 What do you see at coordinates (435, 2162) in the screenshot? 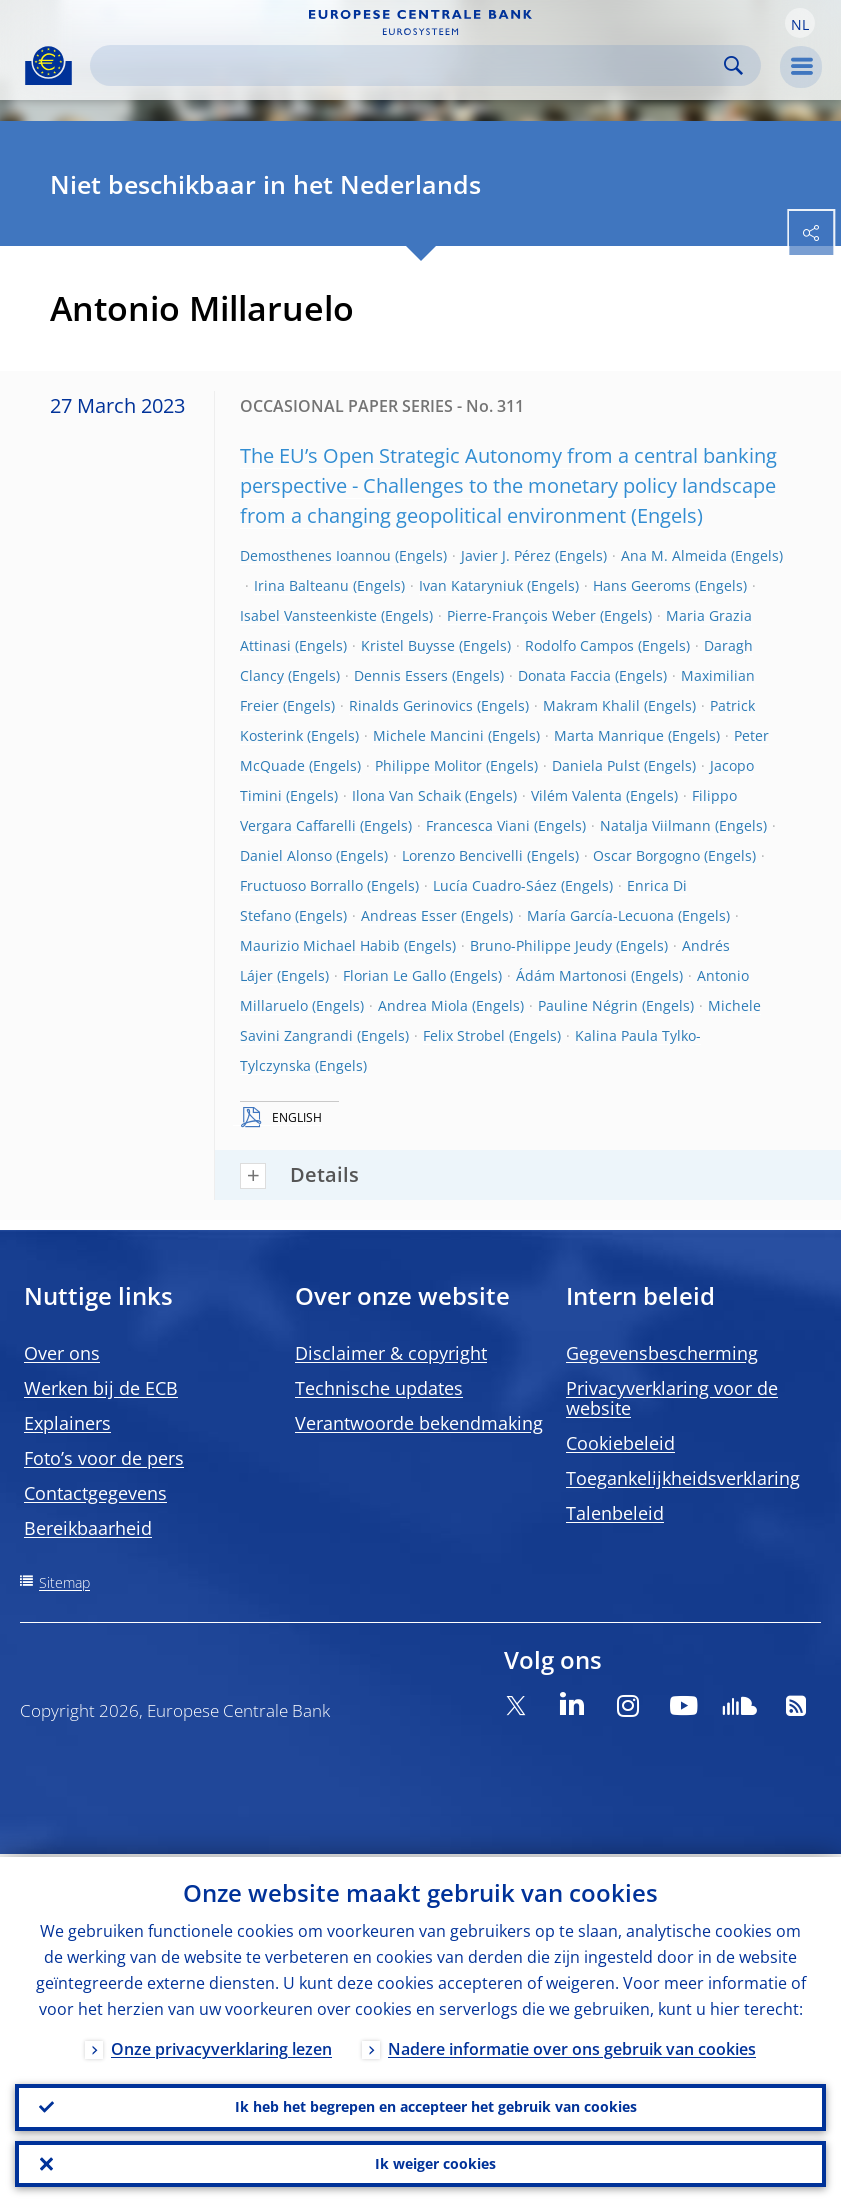
I see `Ik weiger cookies` at bounding box center [435, 2162].